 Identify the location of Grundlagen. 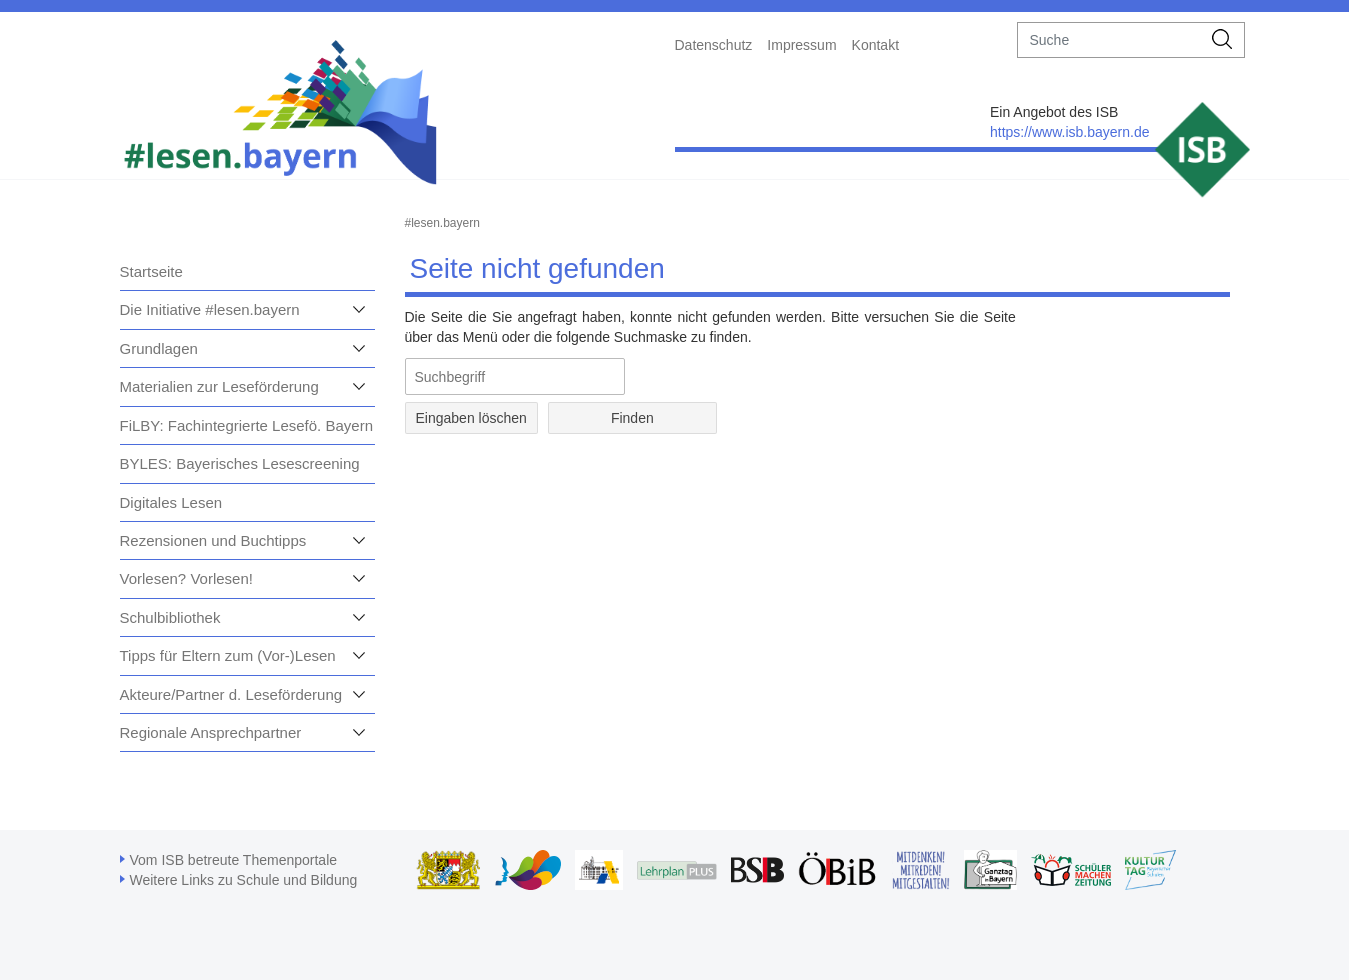
(159, 348).